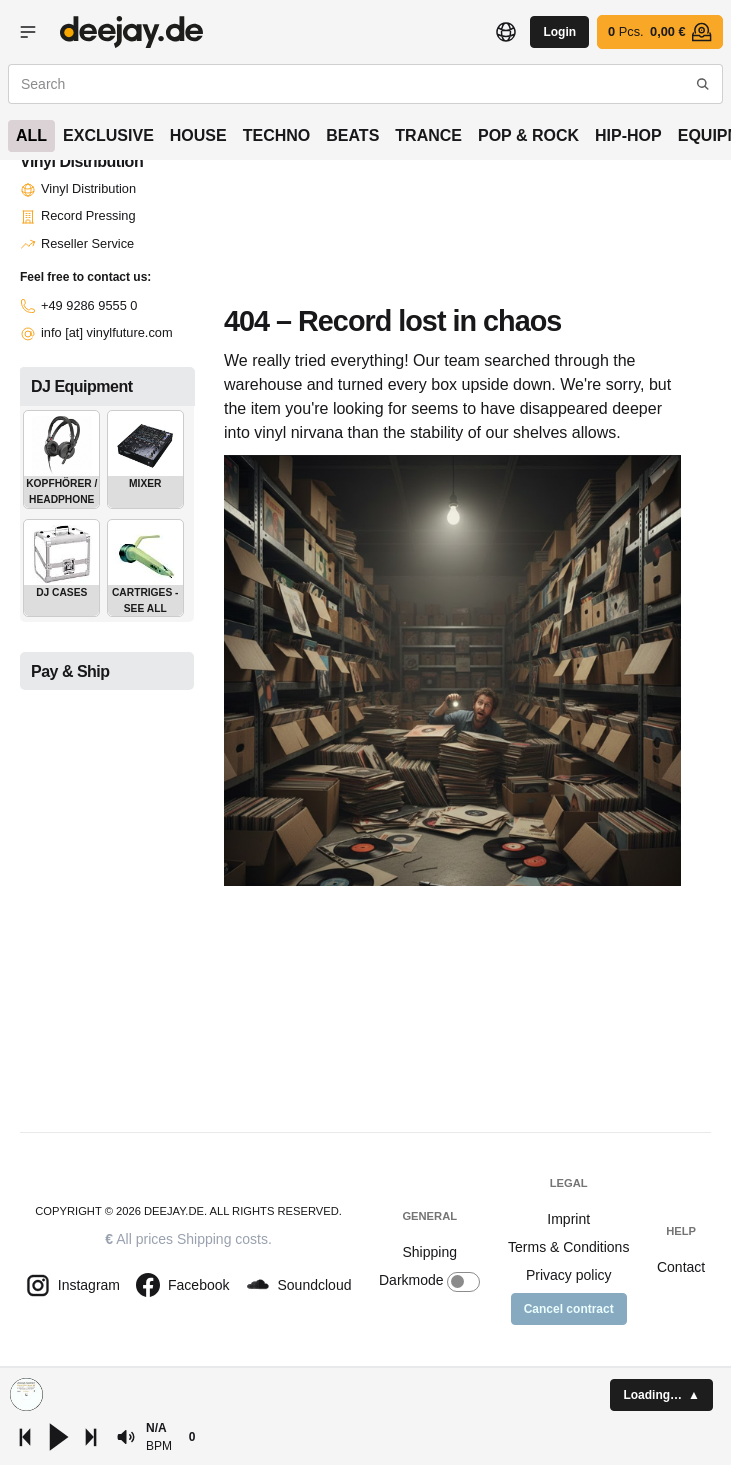 Image resolution: width=731 pixels, height=1465 pixels. Describe the element at coordinates (559, 32) in the screenshot. I see `Login` at that location.